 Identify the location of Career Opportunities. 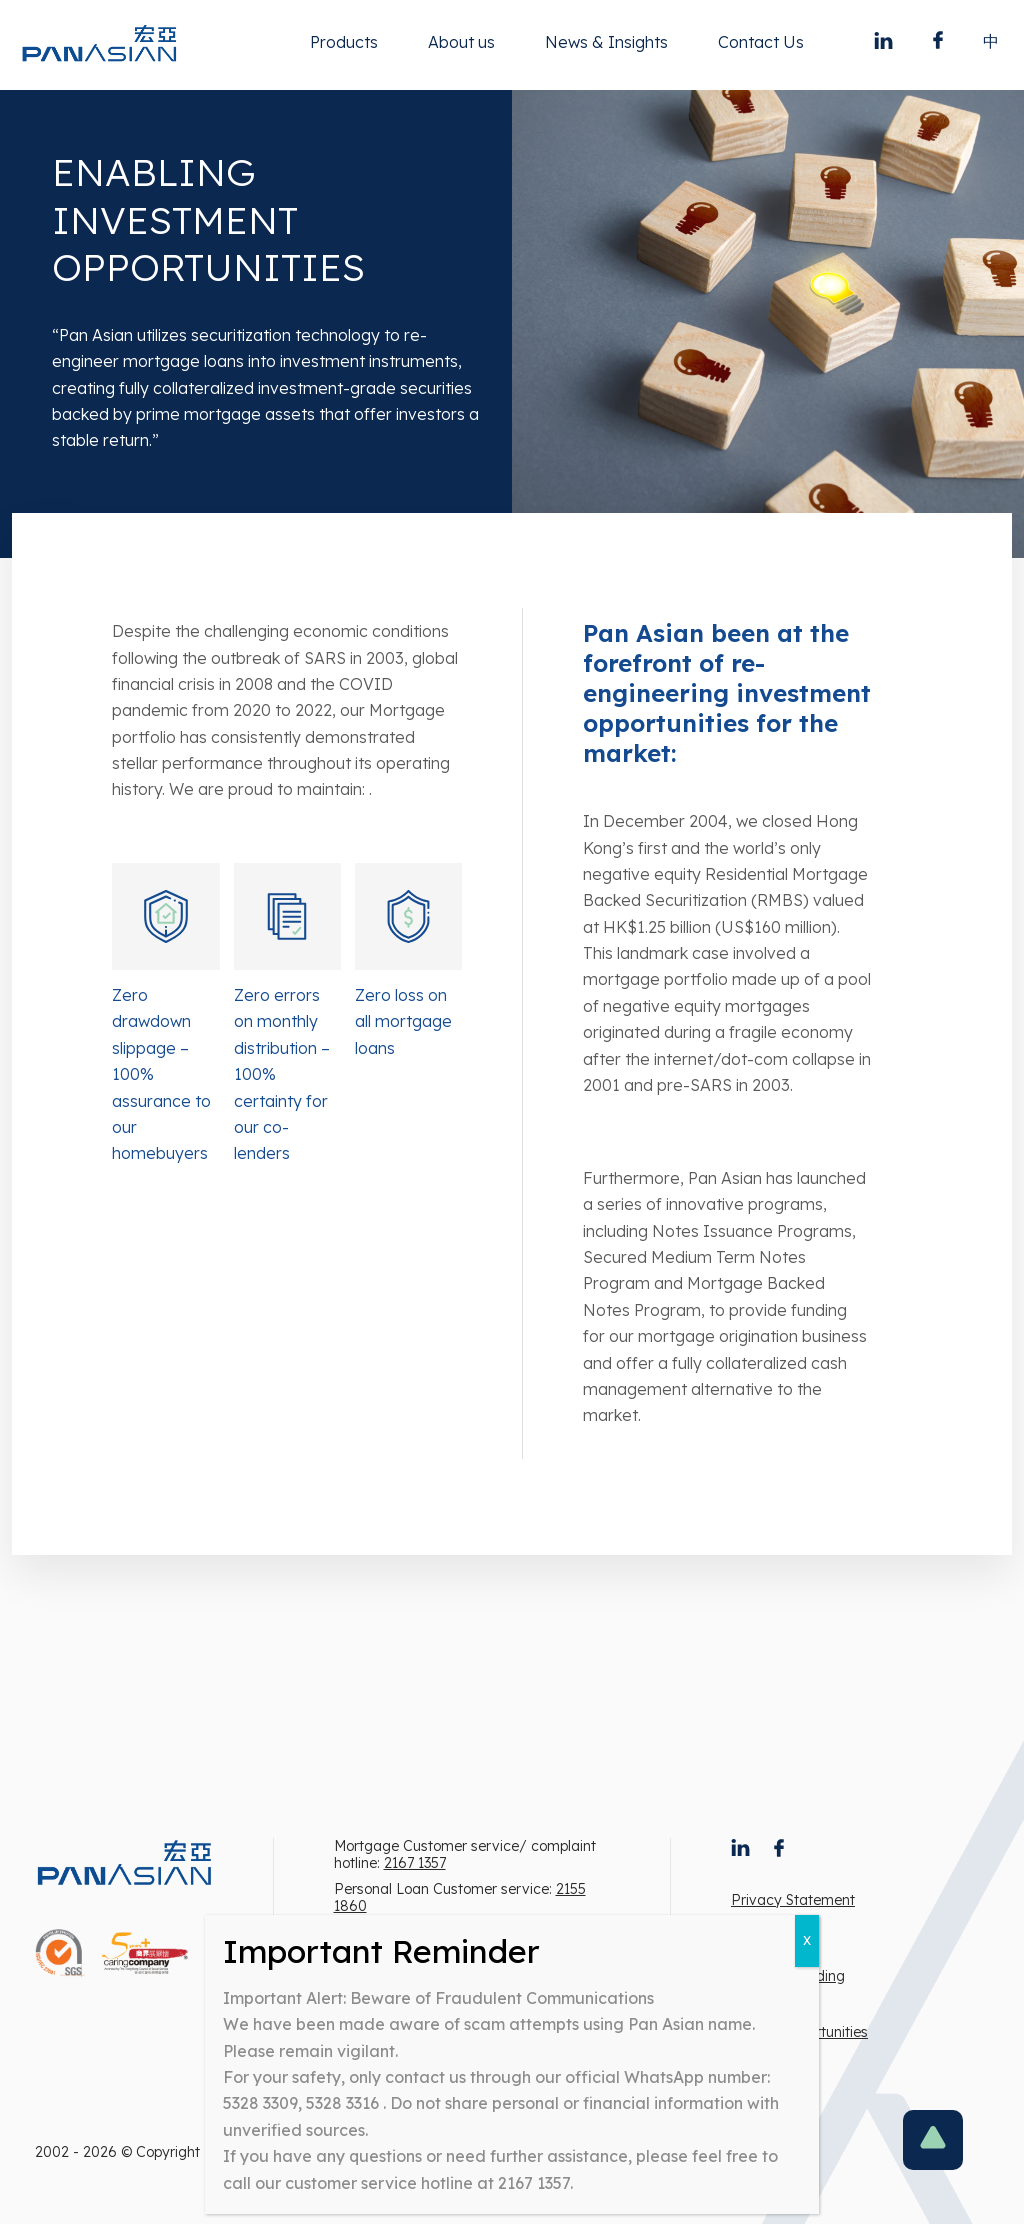
(799, 2032).